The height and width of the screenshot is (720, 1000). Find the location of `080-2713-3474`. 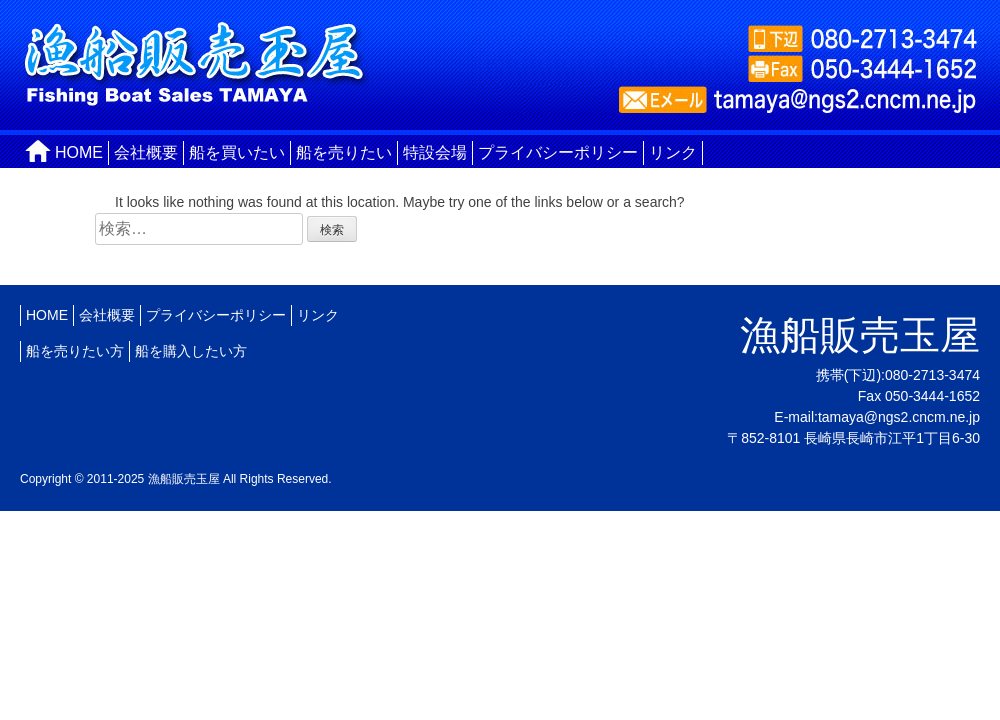

080-2713-3474 is located at coordinates (932, 375).